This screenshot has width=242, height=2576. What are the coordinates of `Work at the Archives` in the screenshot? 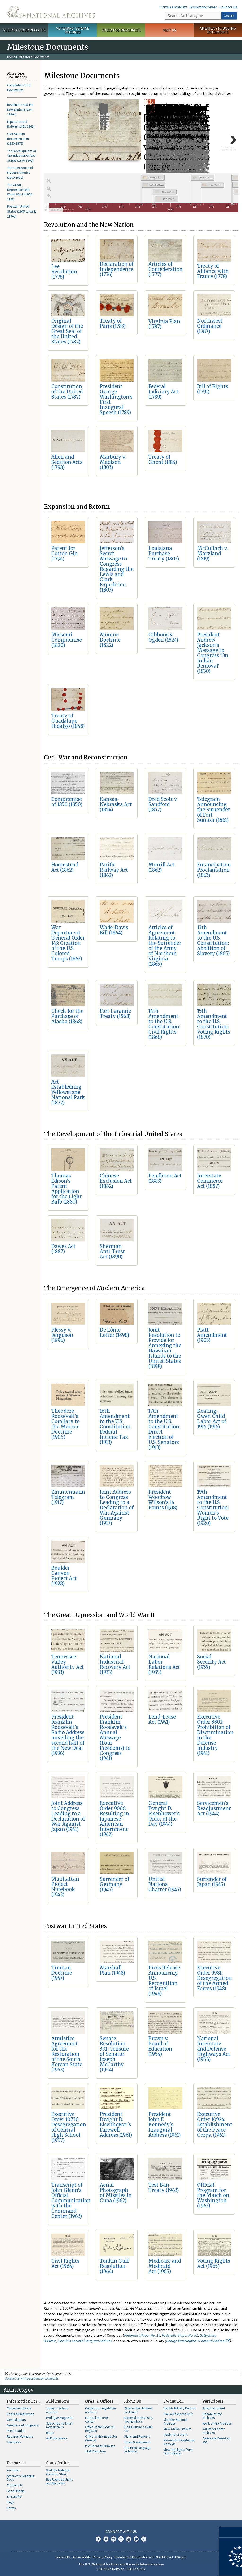 It's located at (217, 2423).